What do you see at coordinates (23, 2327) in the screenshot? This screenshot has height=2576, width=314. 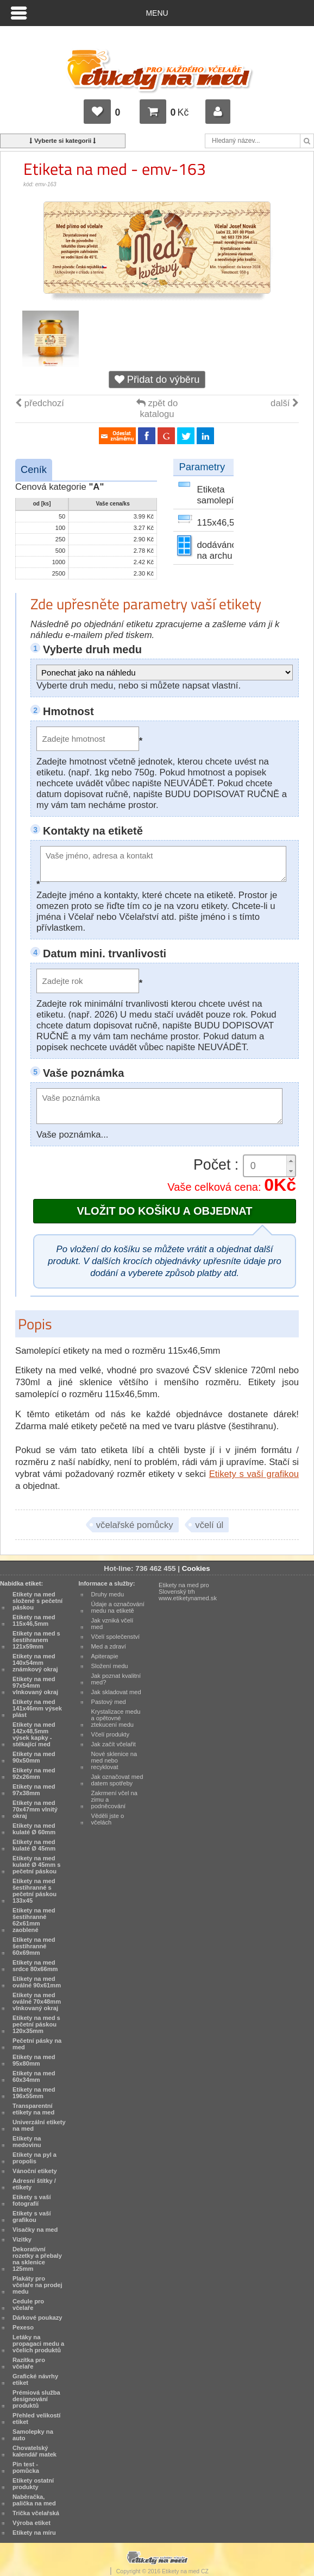 I see `Pexeso` at bounding box center [23, 2327].